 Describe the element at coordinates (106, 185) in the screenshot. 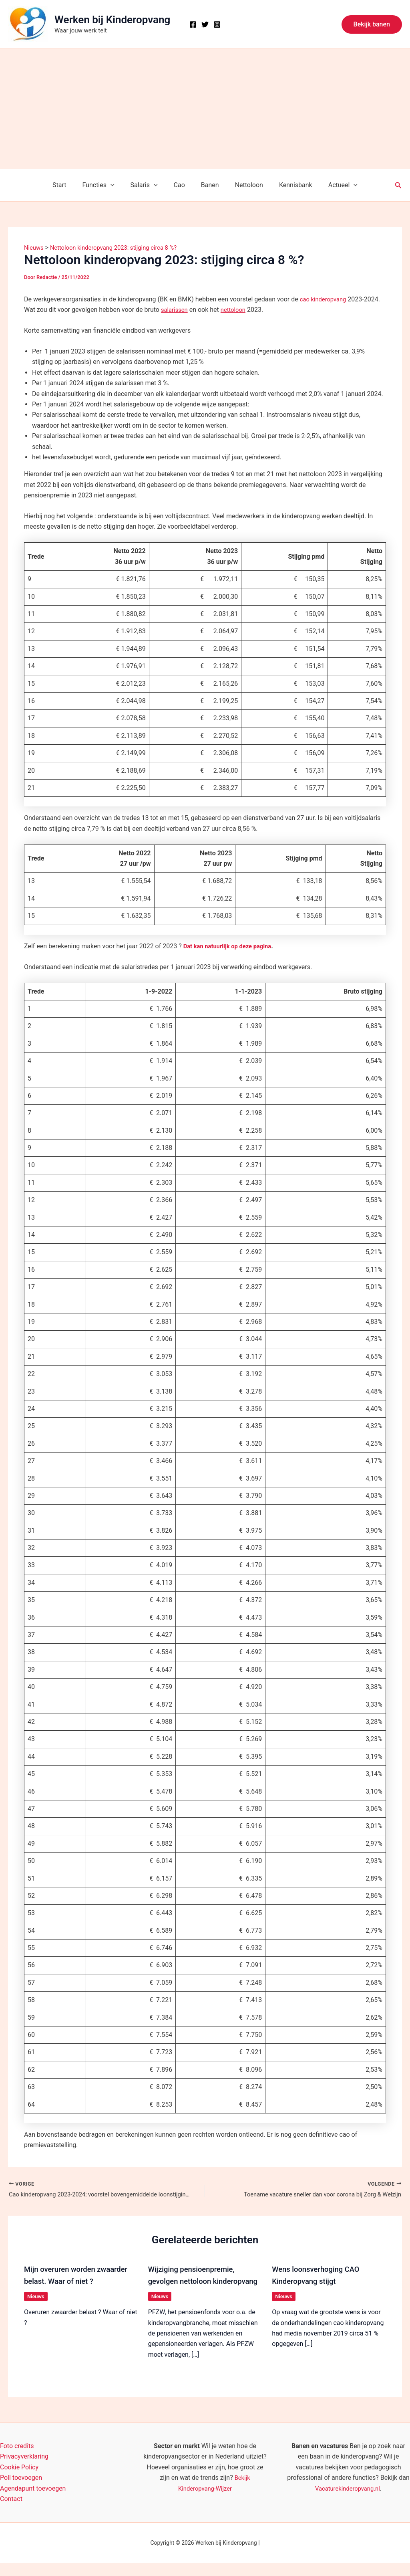

I see `Functies` at that location.